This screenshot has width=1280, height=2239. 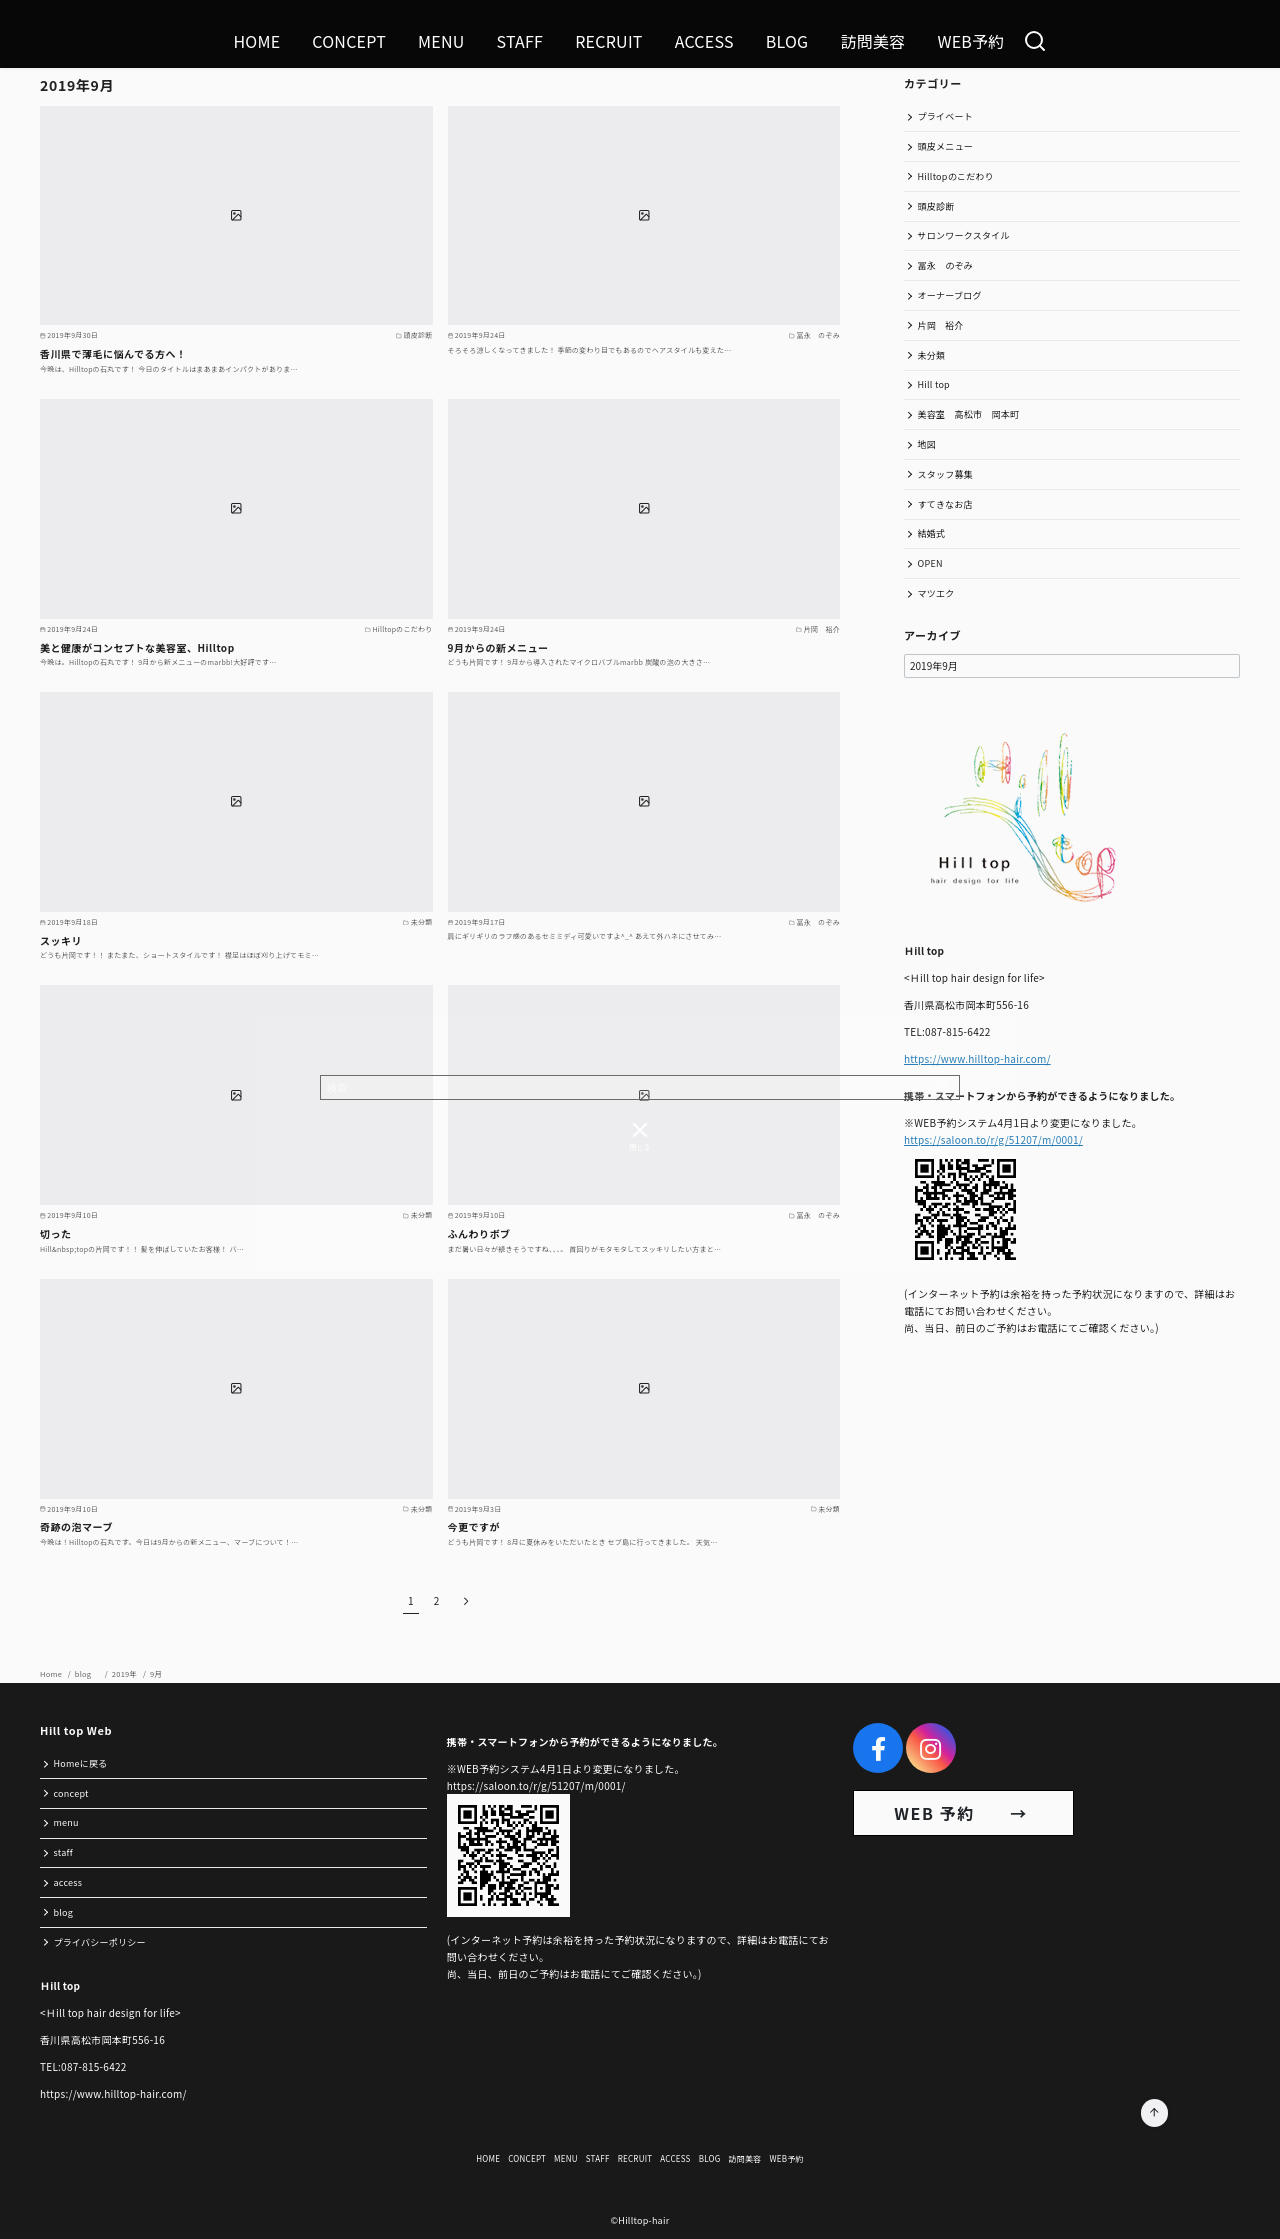 What do you see at coordinates (609, 41) in the screenshot?
I see `RECRUIT` at bounding box center [609, 41].